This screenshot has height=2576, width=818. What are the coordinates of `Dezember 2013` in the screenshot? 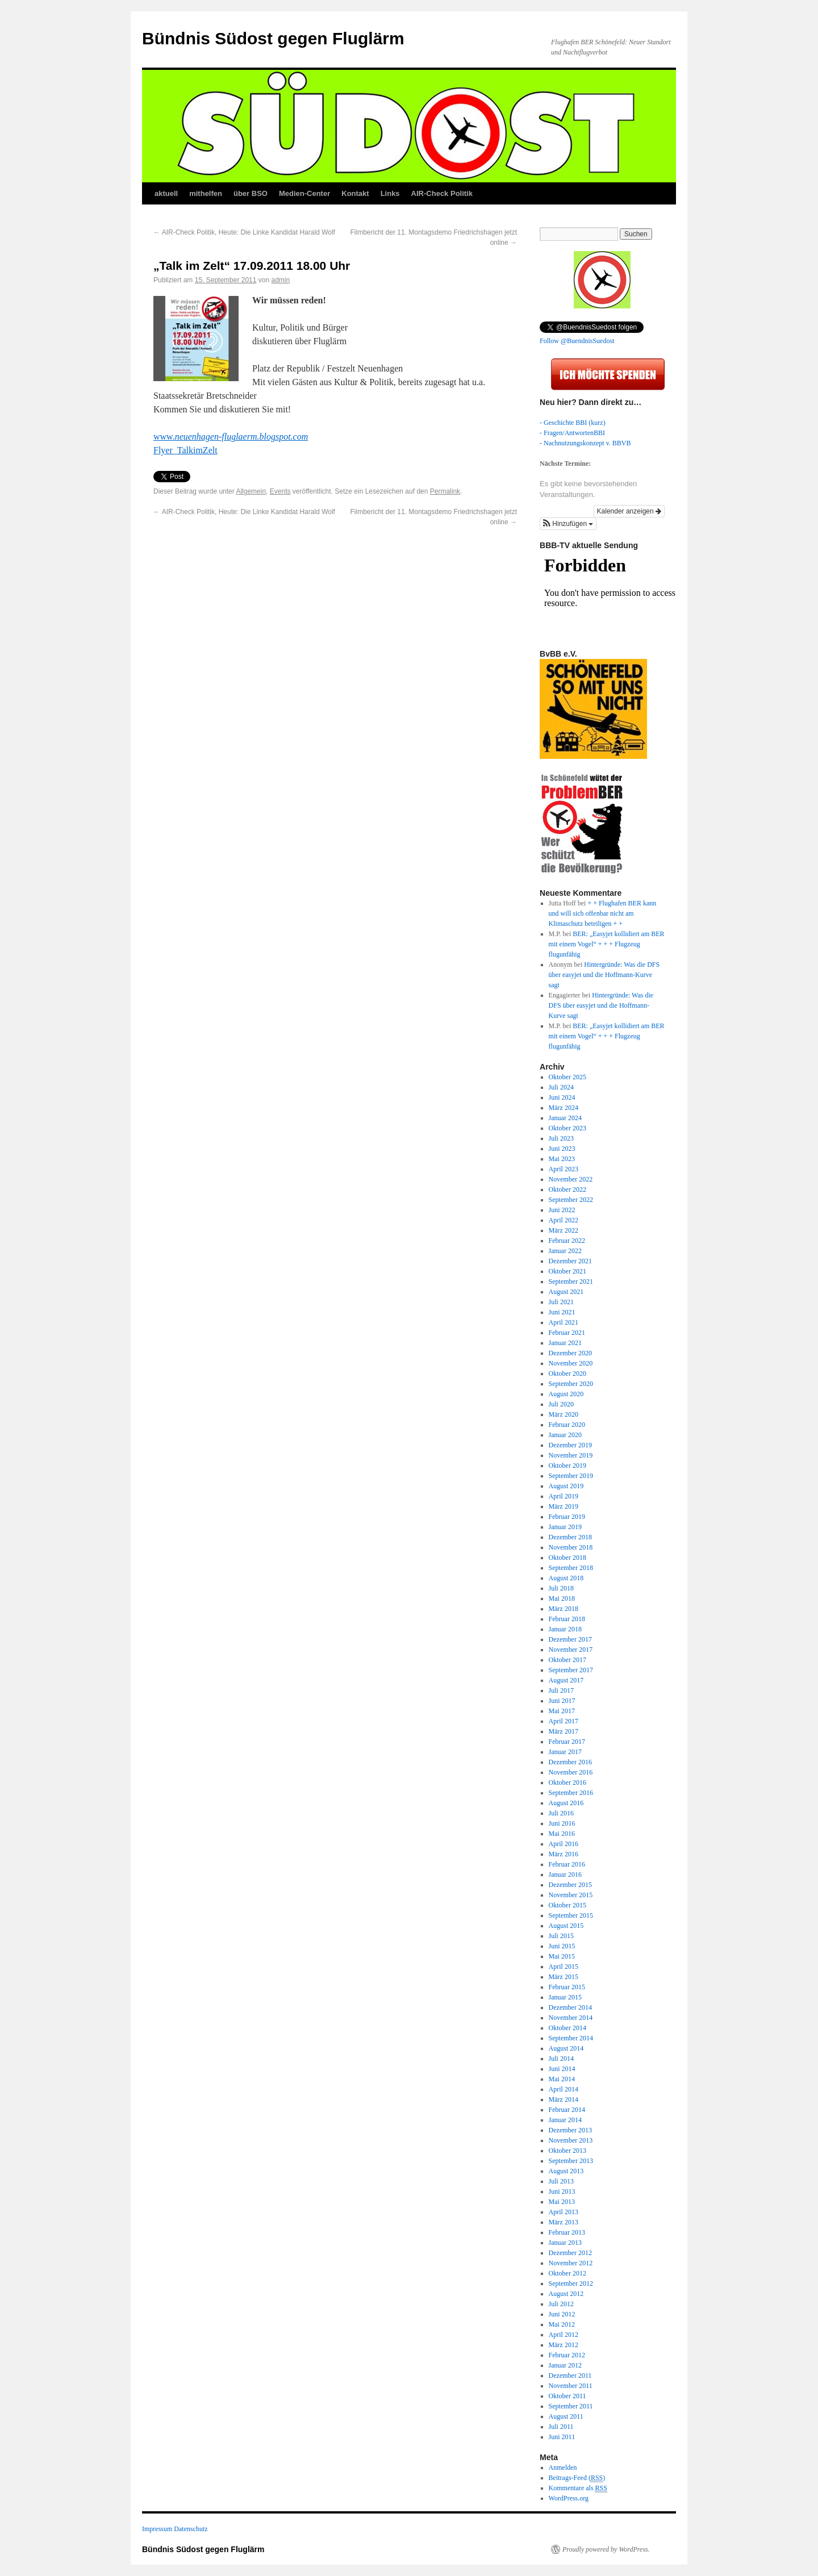 It's located at (570, 2130).